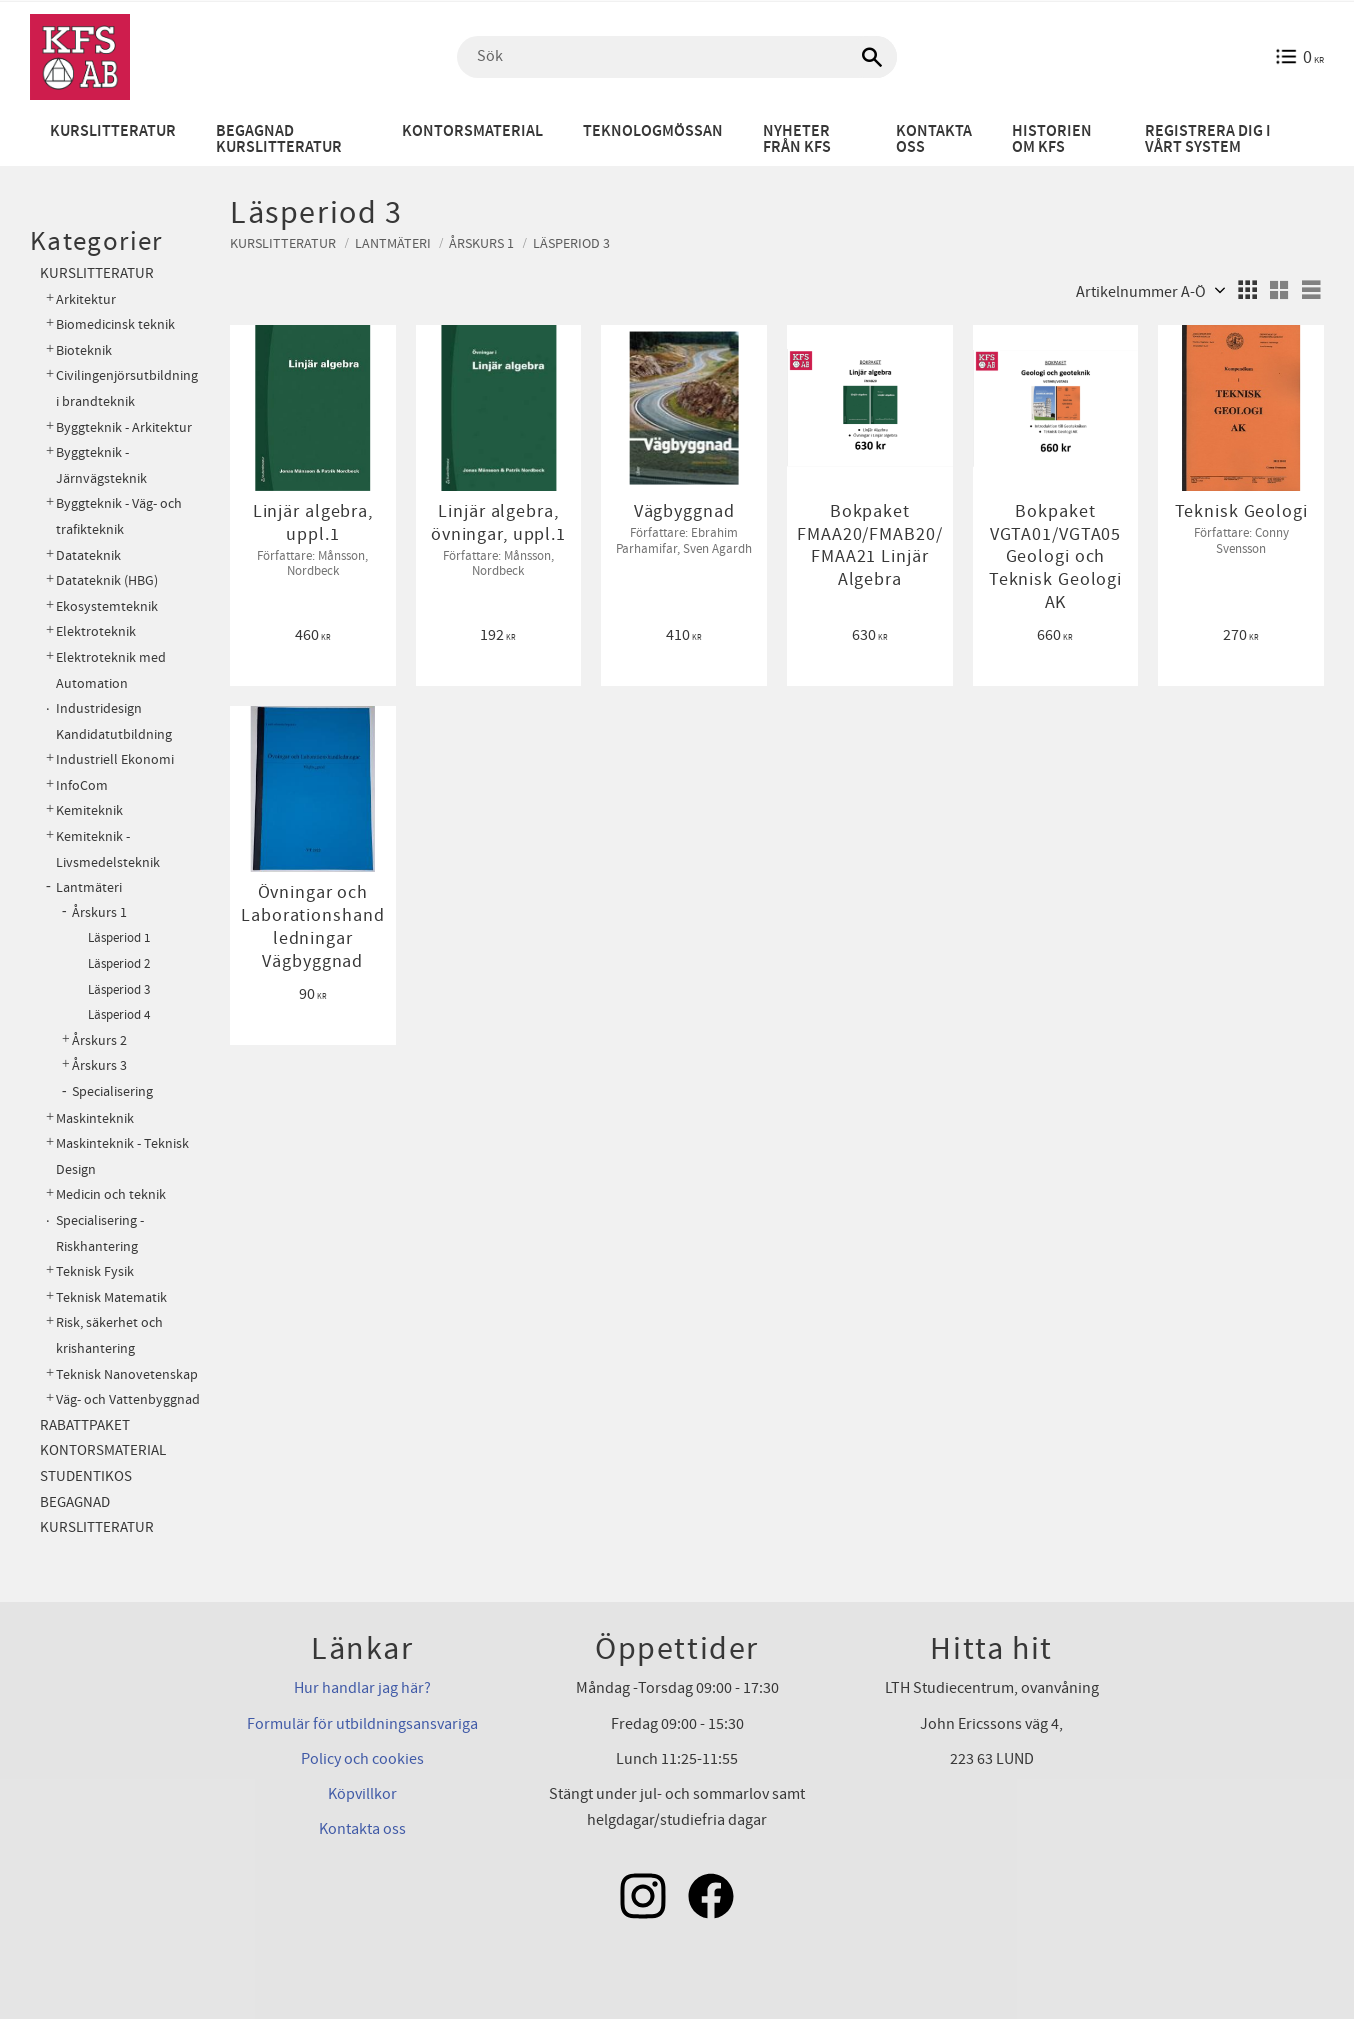  I want to click on Maskinteknik [menuitem], so click(95, 1118).